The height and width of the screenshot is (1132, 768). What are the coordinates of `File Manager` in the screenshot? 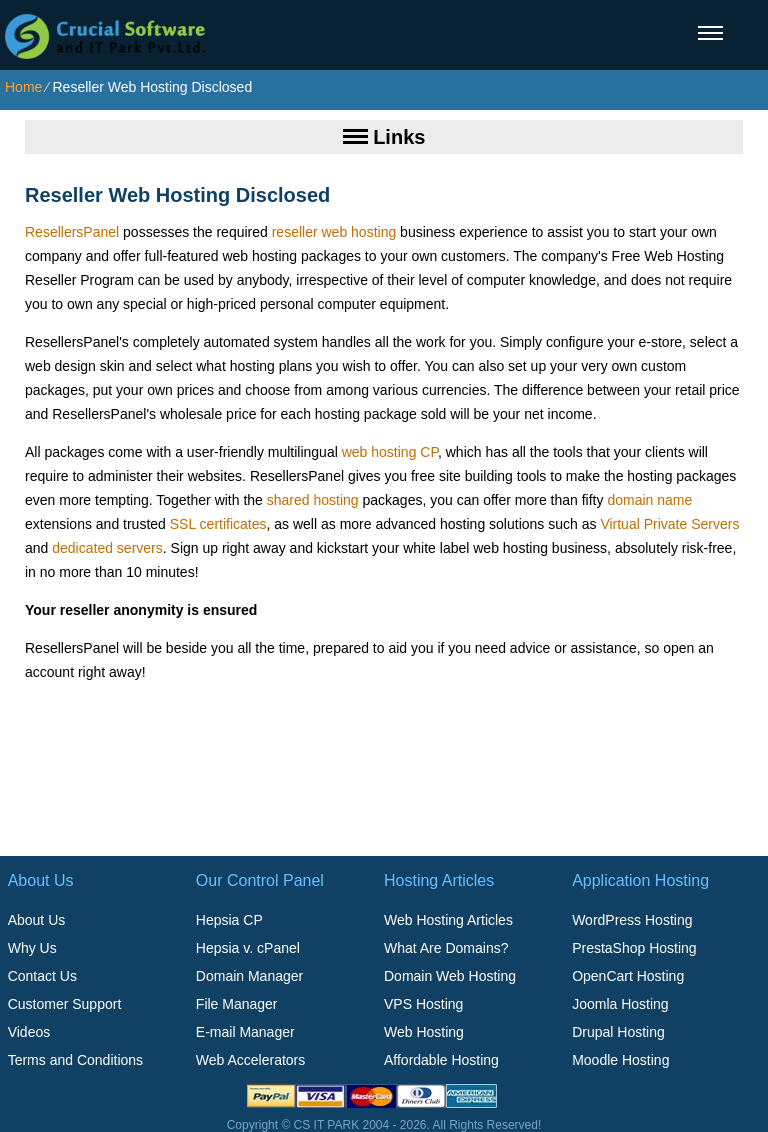 It's located at (237, 1004).